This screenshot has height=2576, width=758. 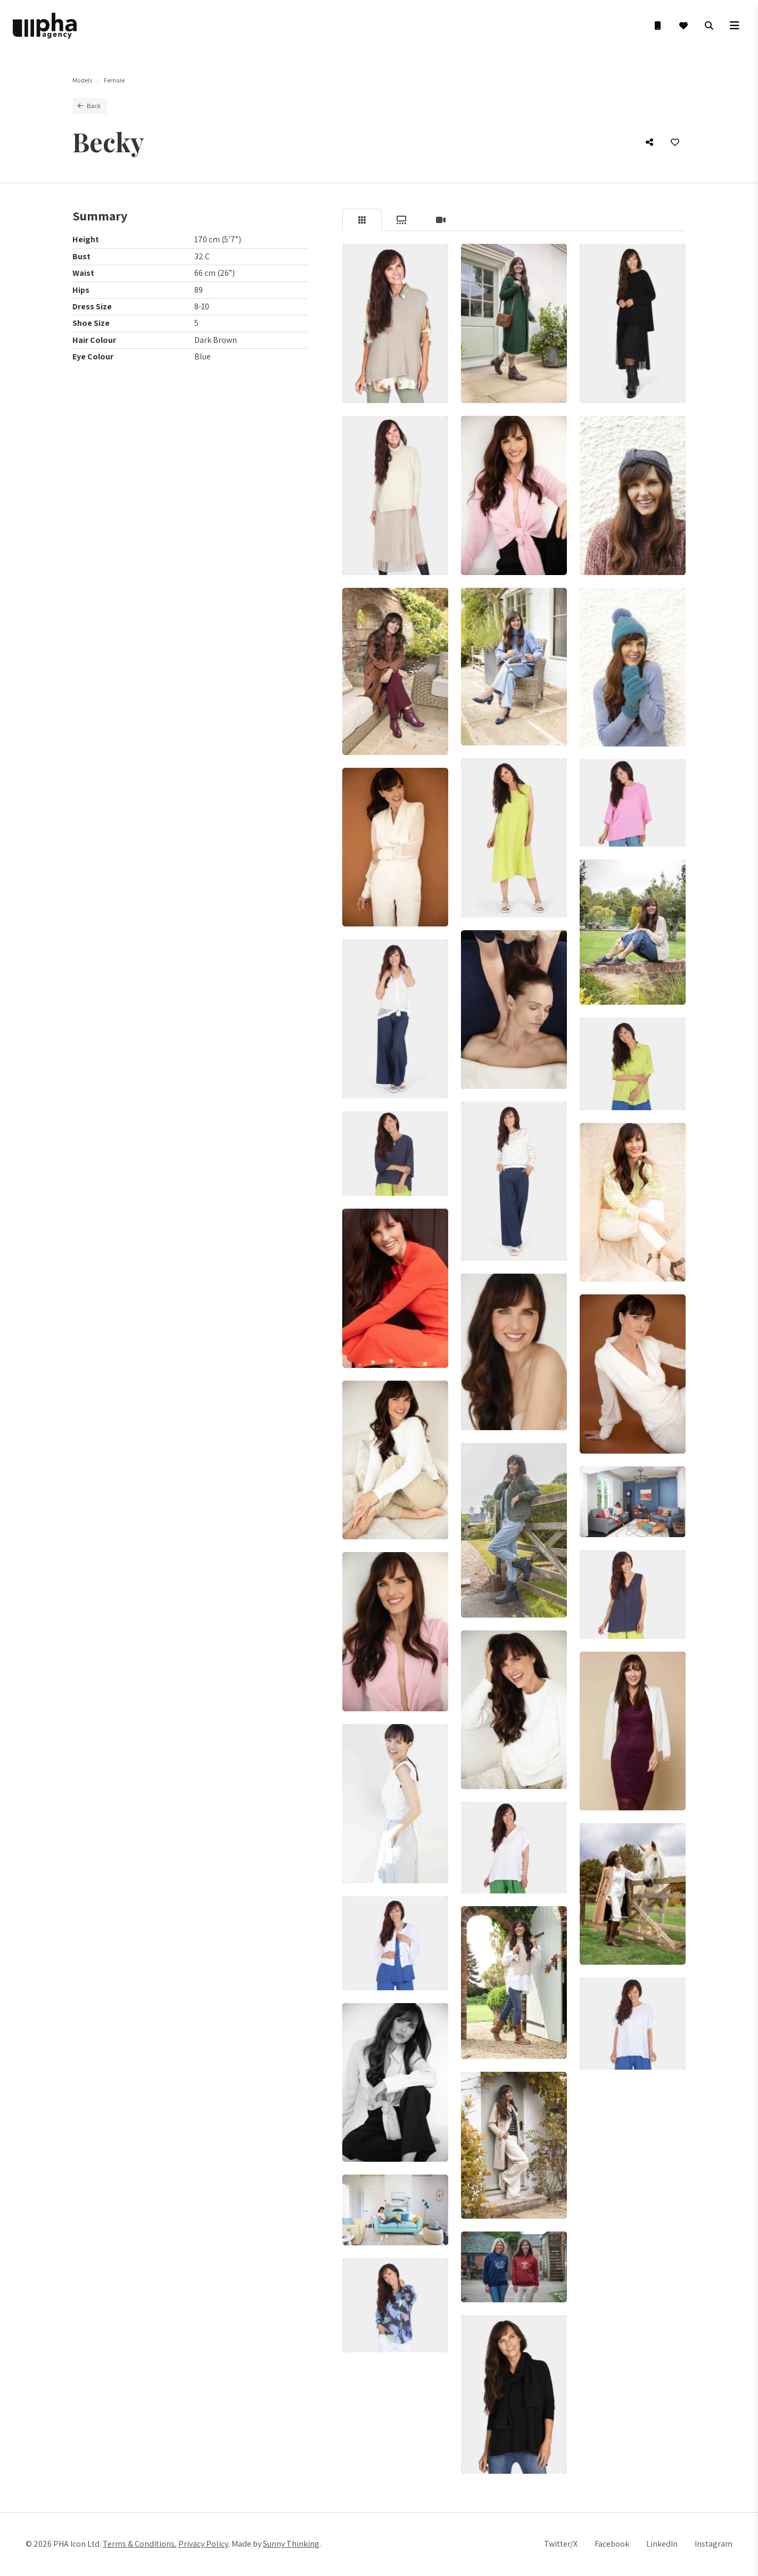 I want to click on Facebook, so click(x=612, y=2543).